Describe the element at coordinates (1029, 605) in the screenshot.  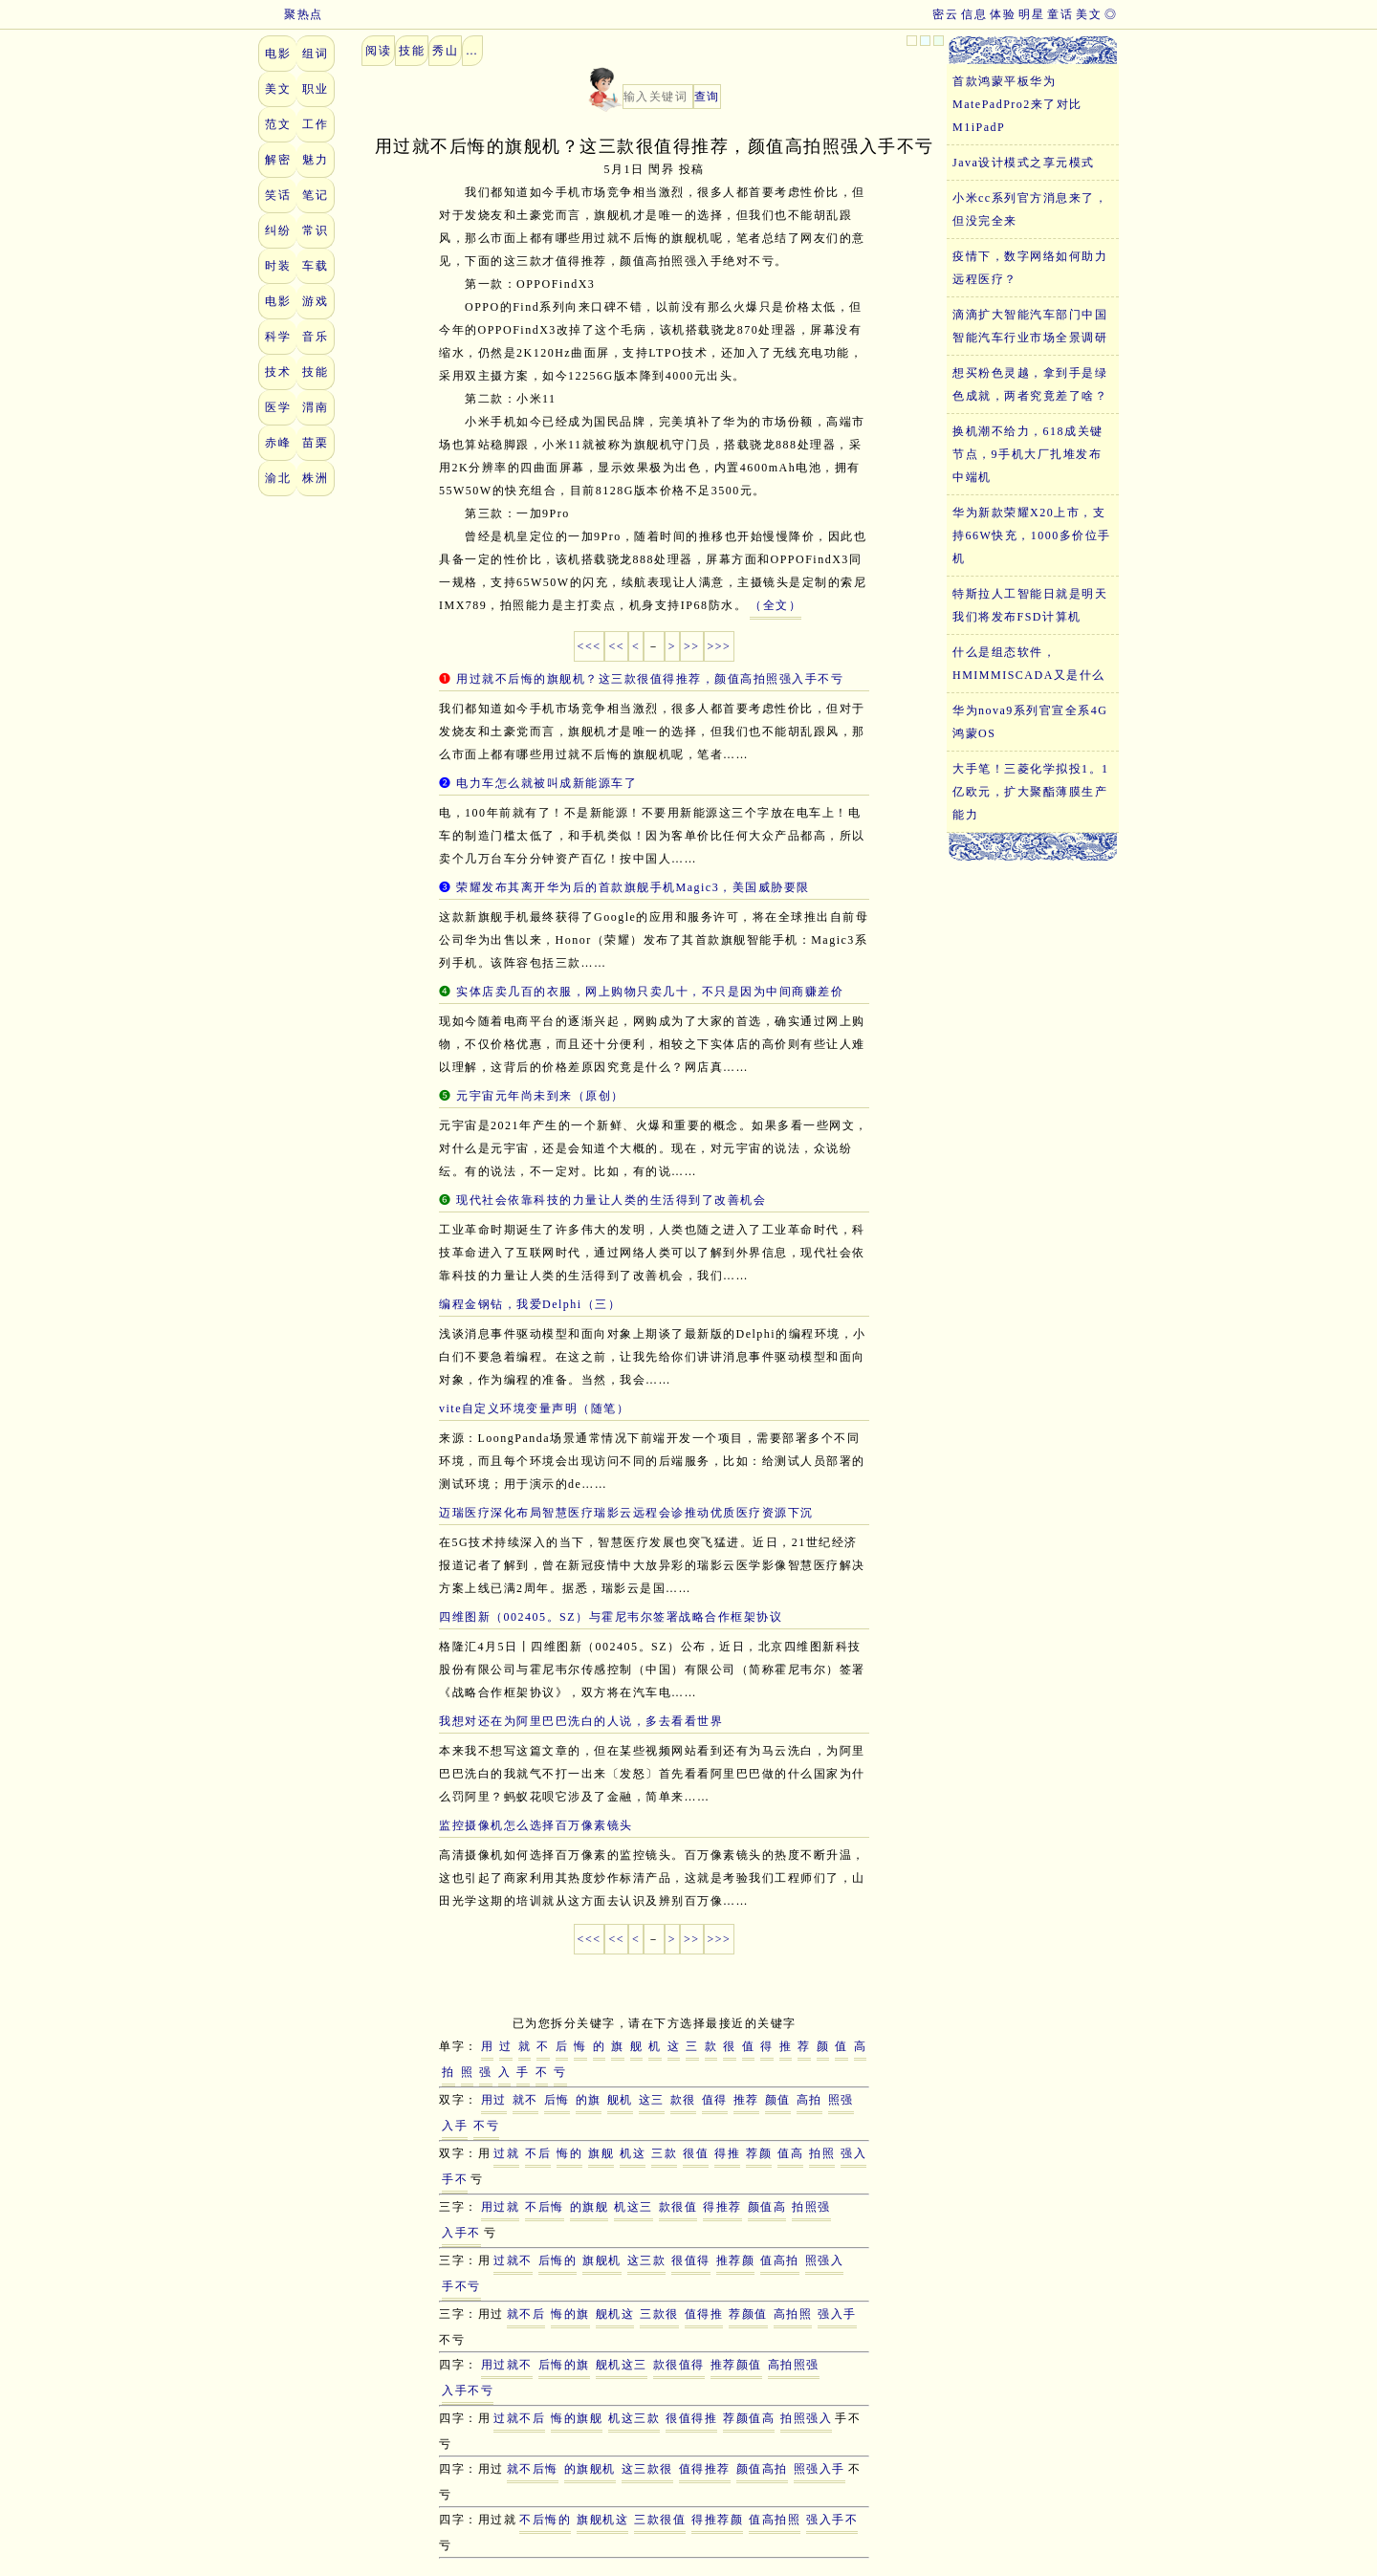
I see `特斯拉人工智能日就是明天我们将发布FSD计算机` at that location.